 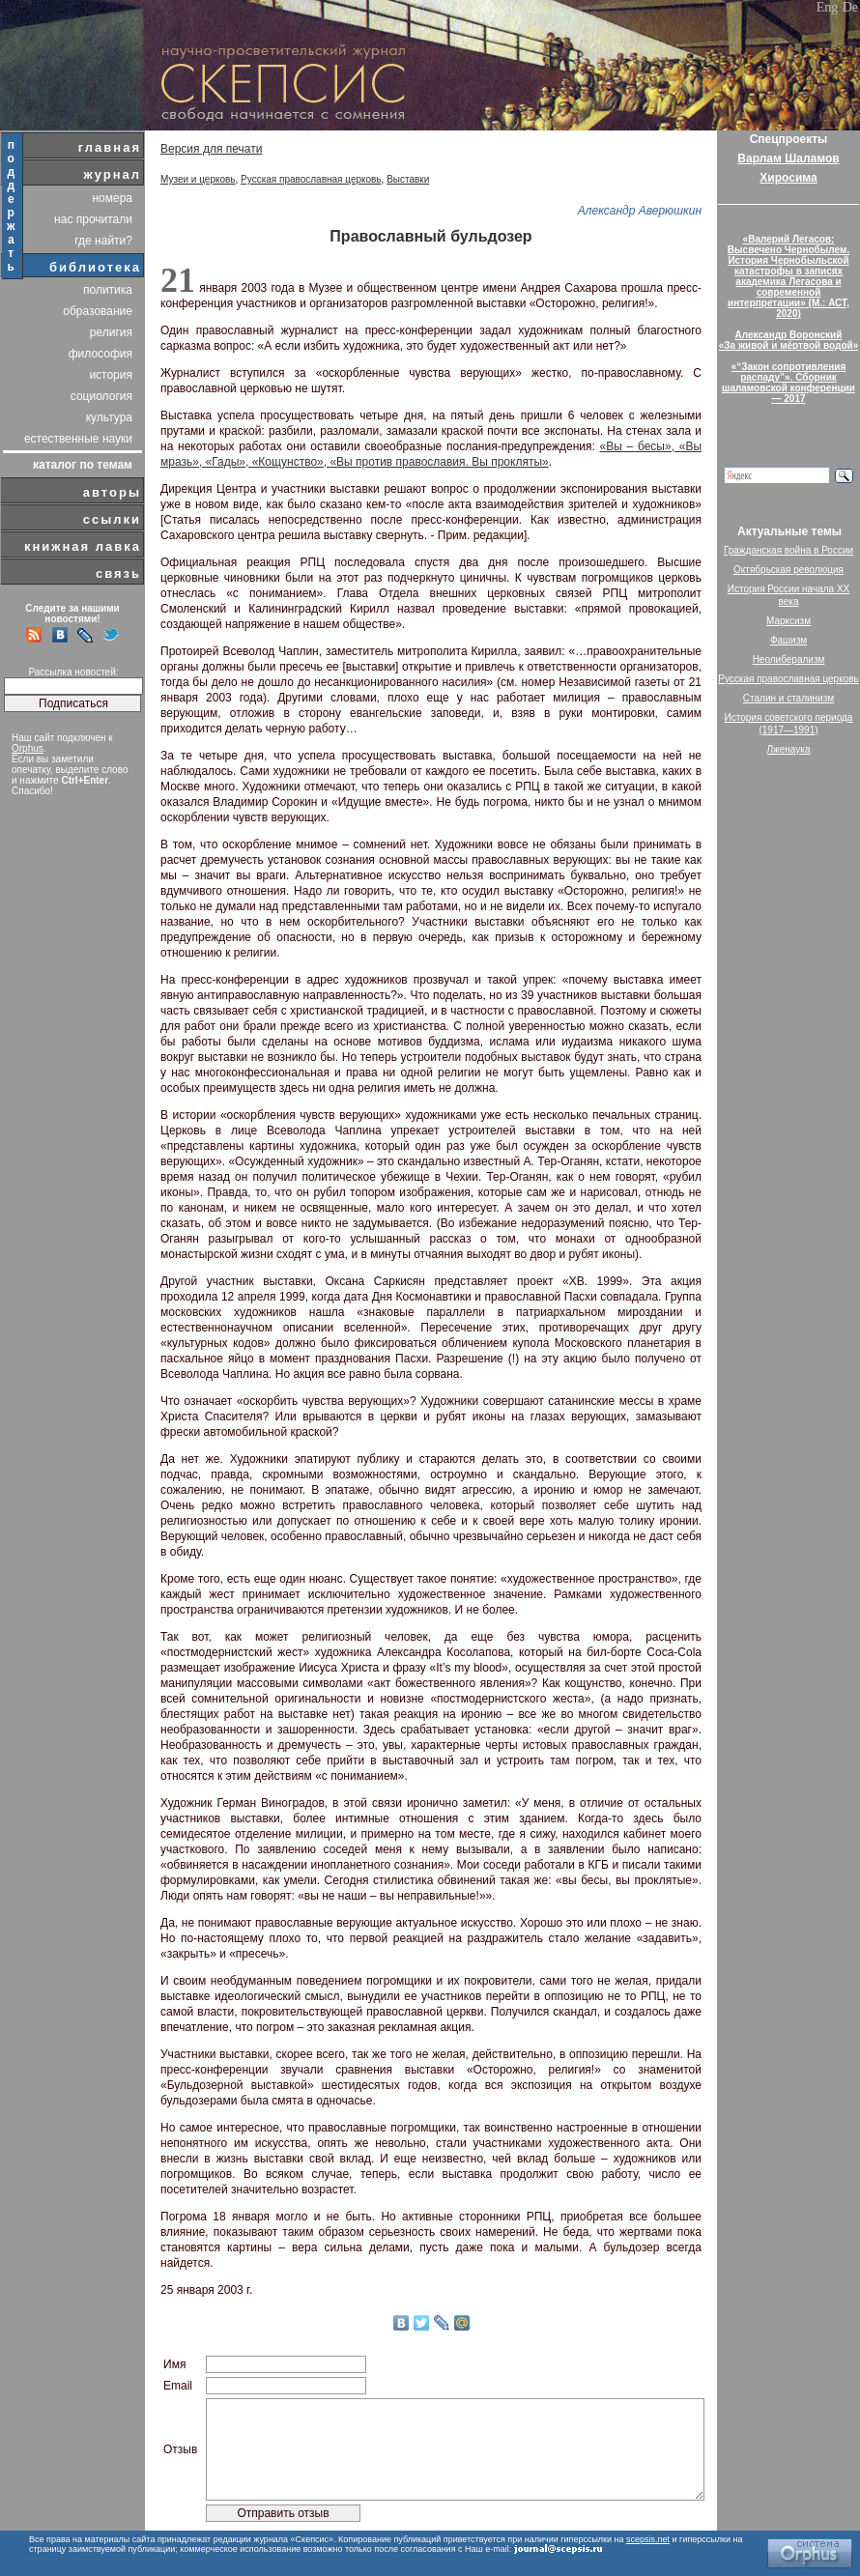 I want to click on естественные науки, so click(x=78, y=438).